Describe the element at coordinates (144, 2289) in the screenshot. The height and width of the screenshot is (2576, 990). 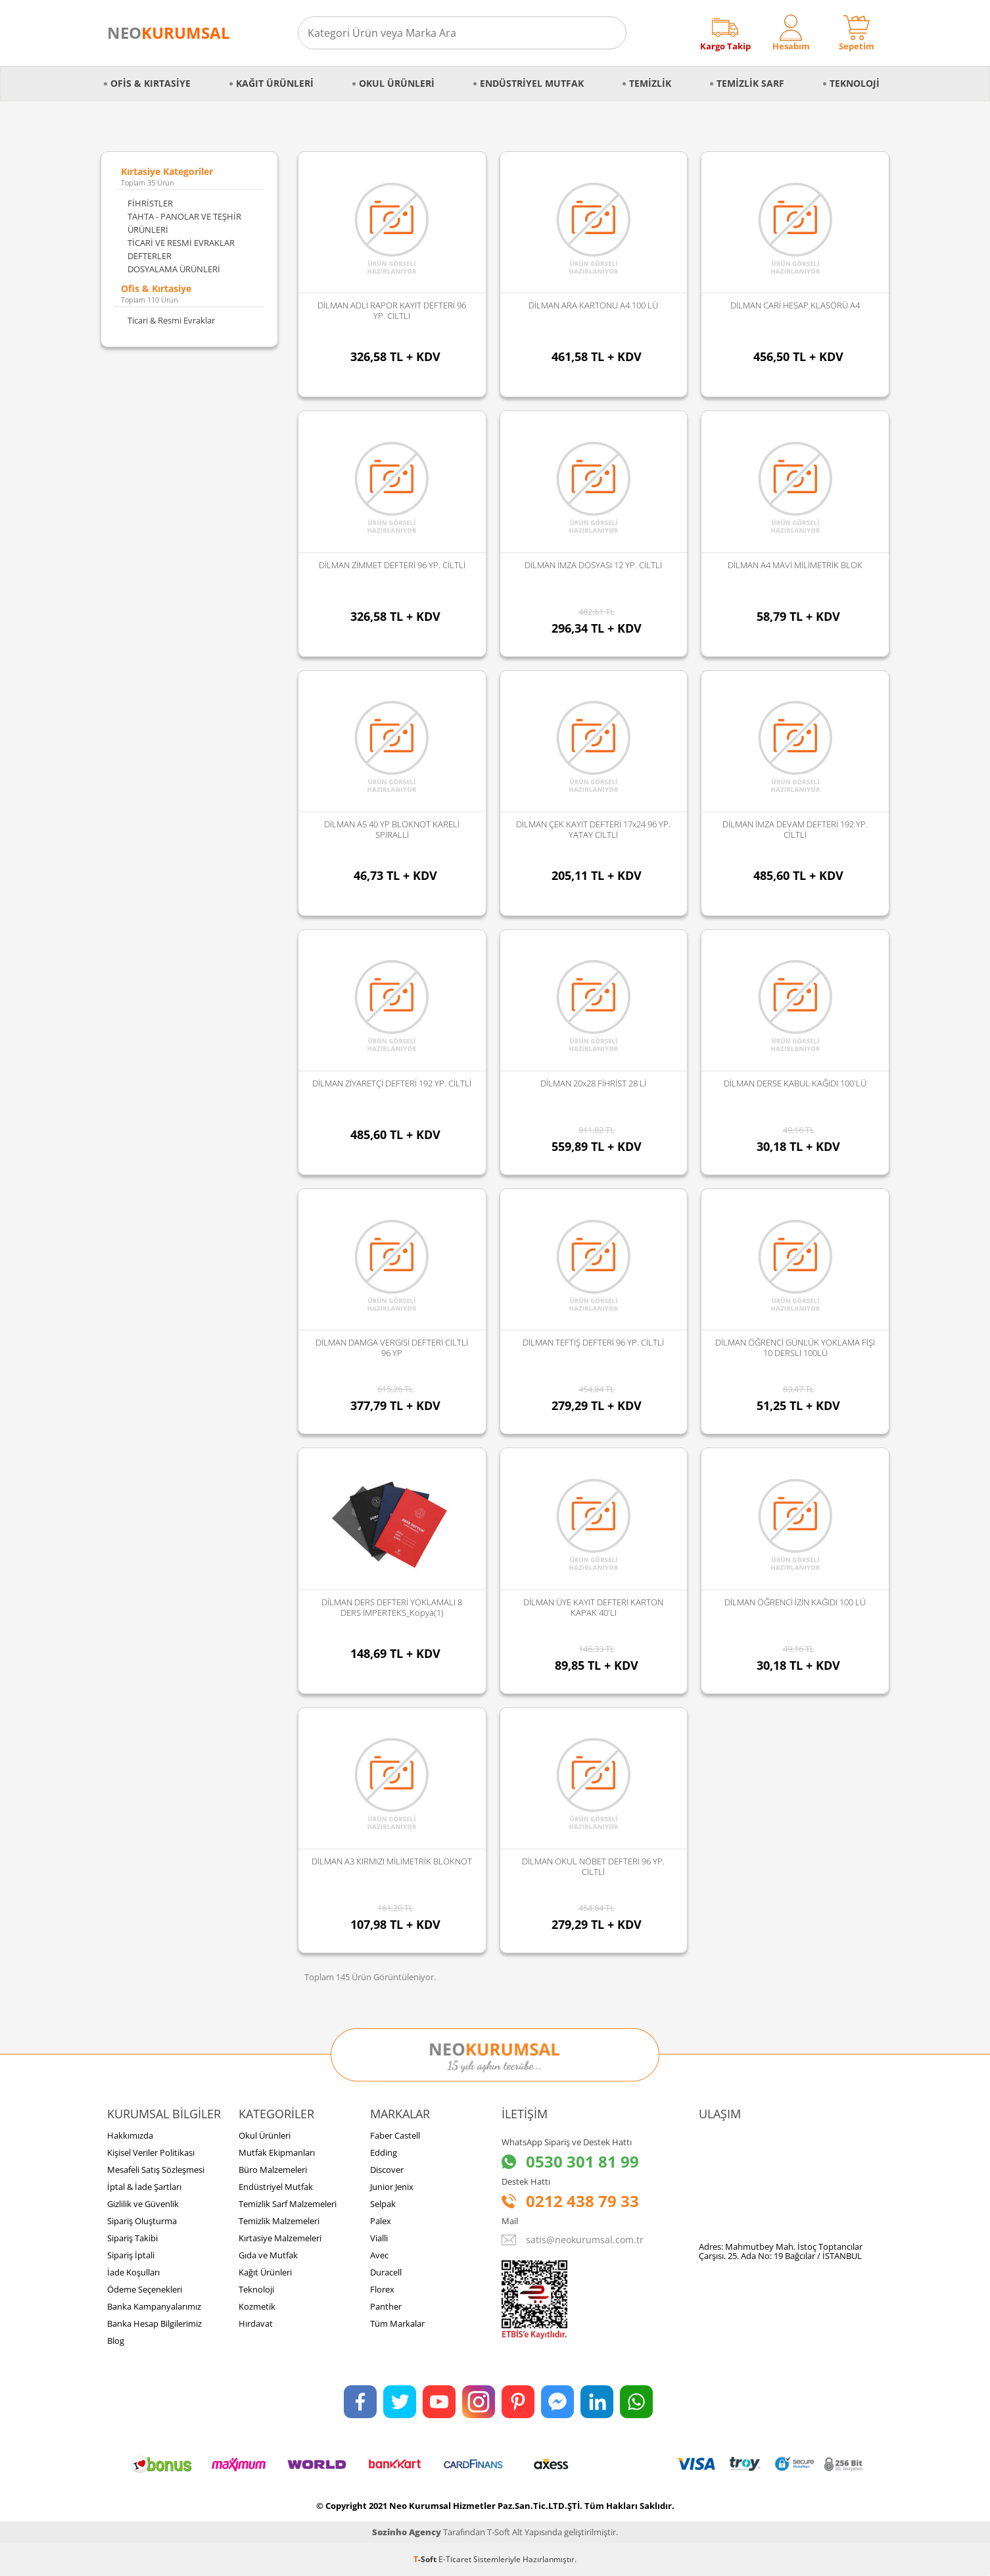
I see `Ödeme Seçenekleri` at that location.